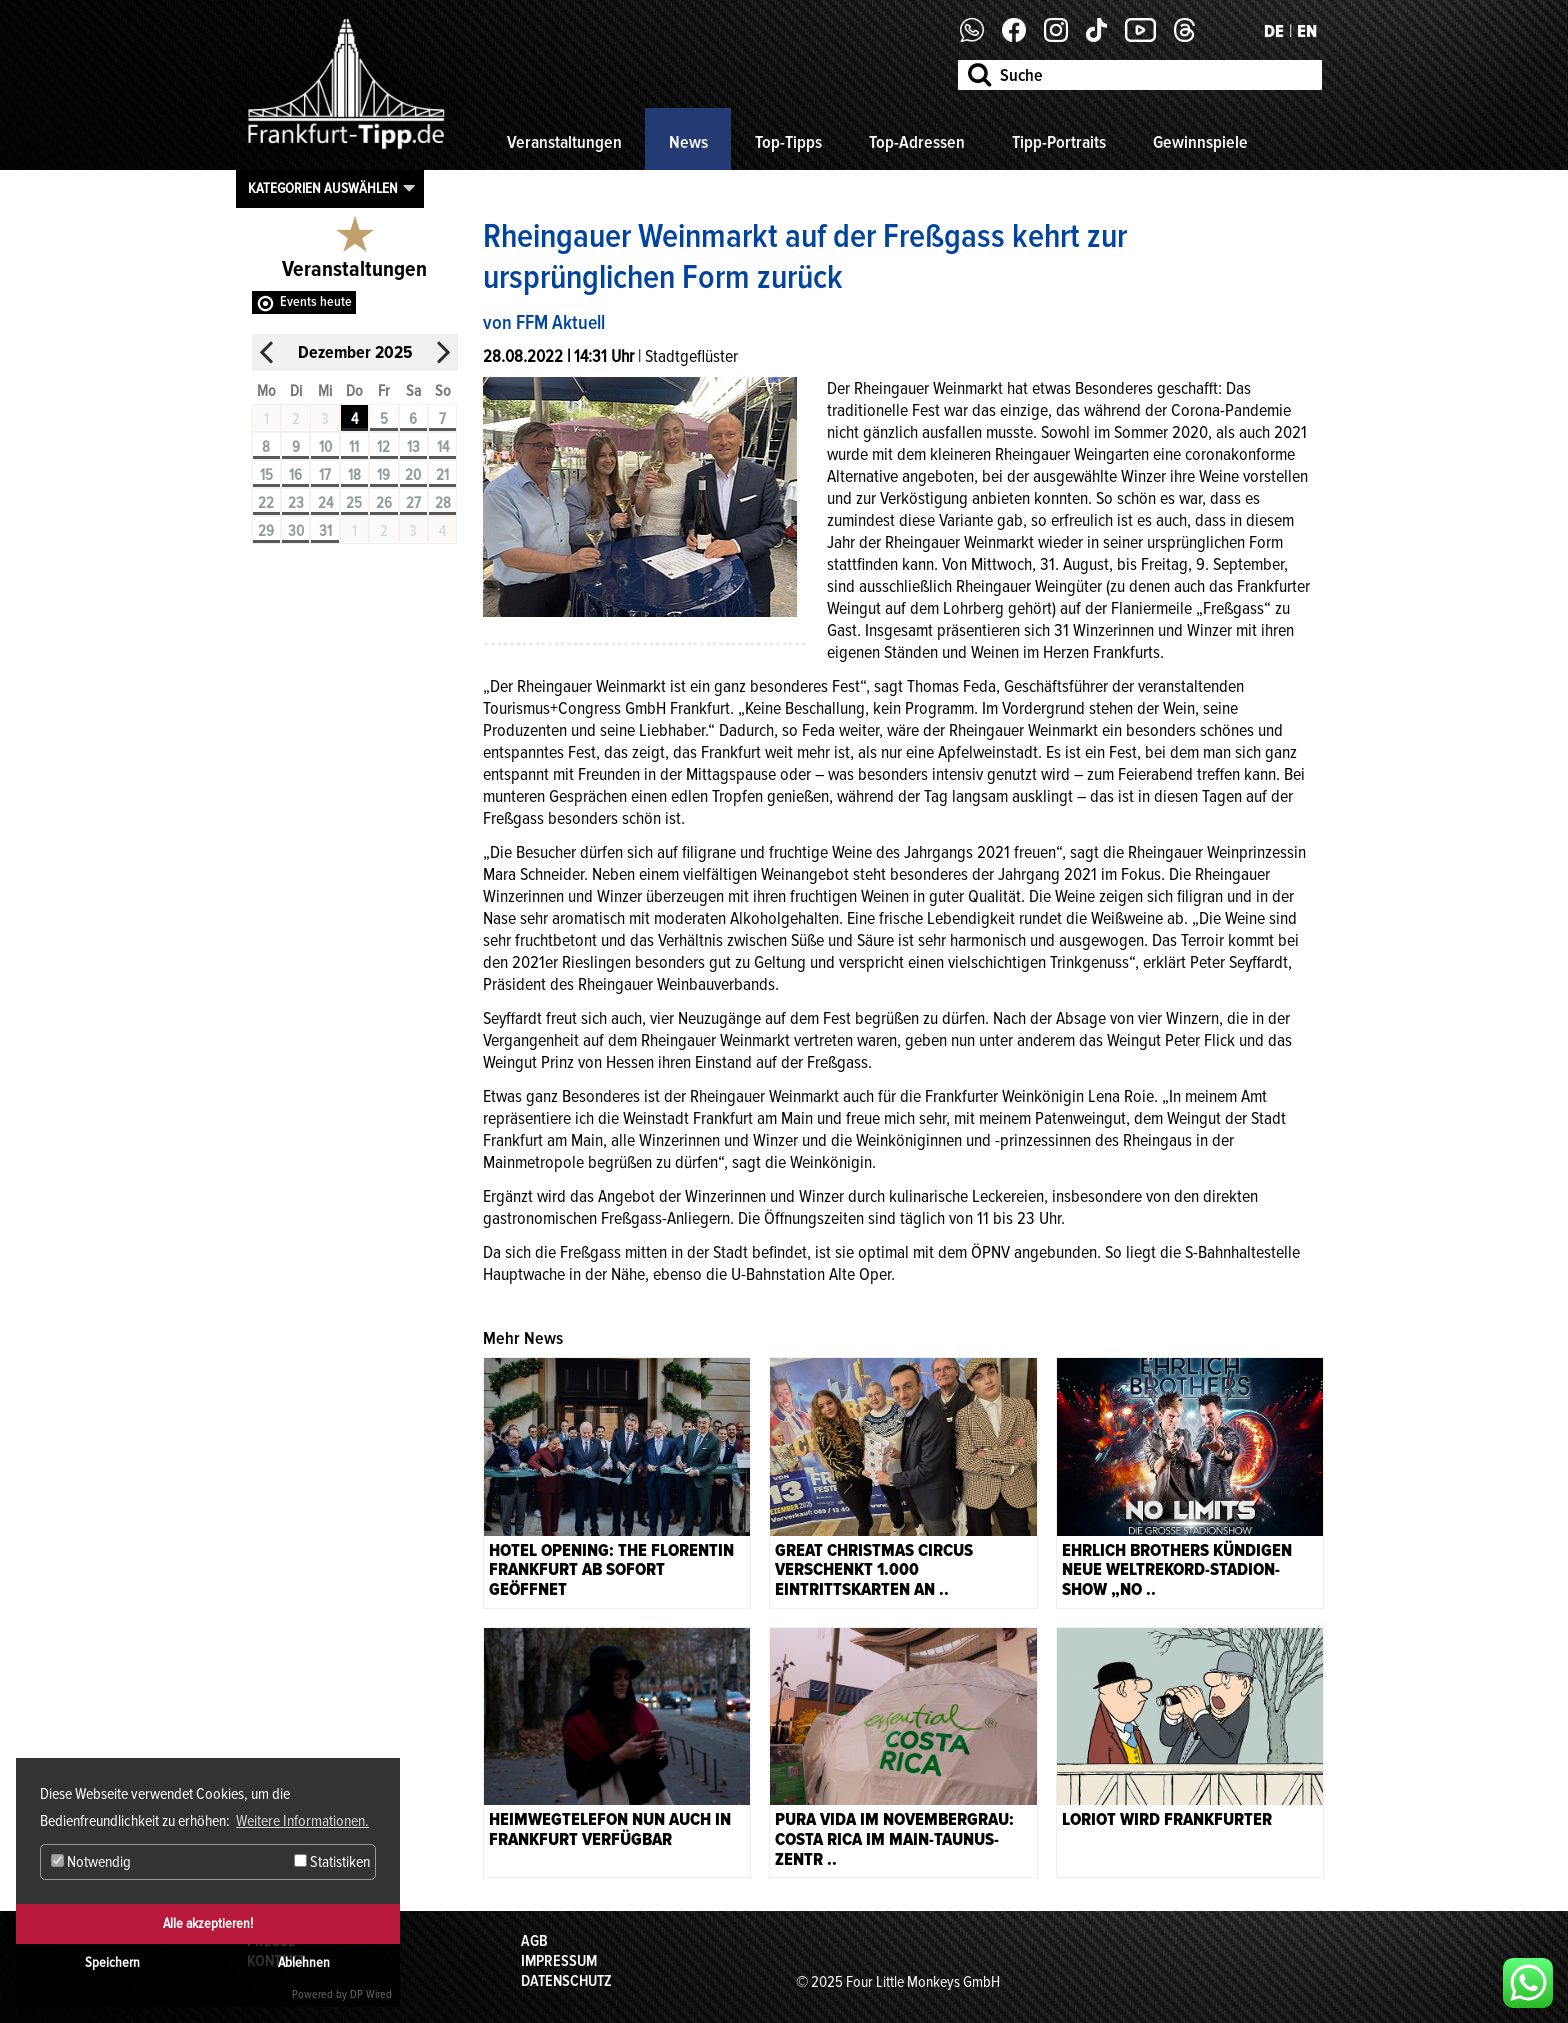  What do you see at coordinates (383, 475) in the screenshot?
I see `19` at bounding box center [383, 475].